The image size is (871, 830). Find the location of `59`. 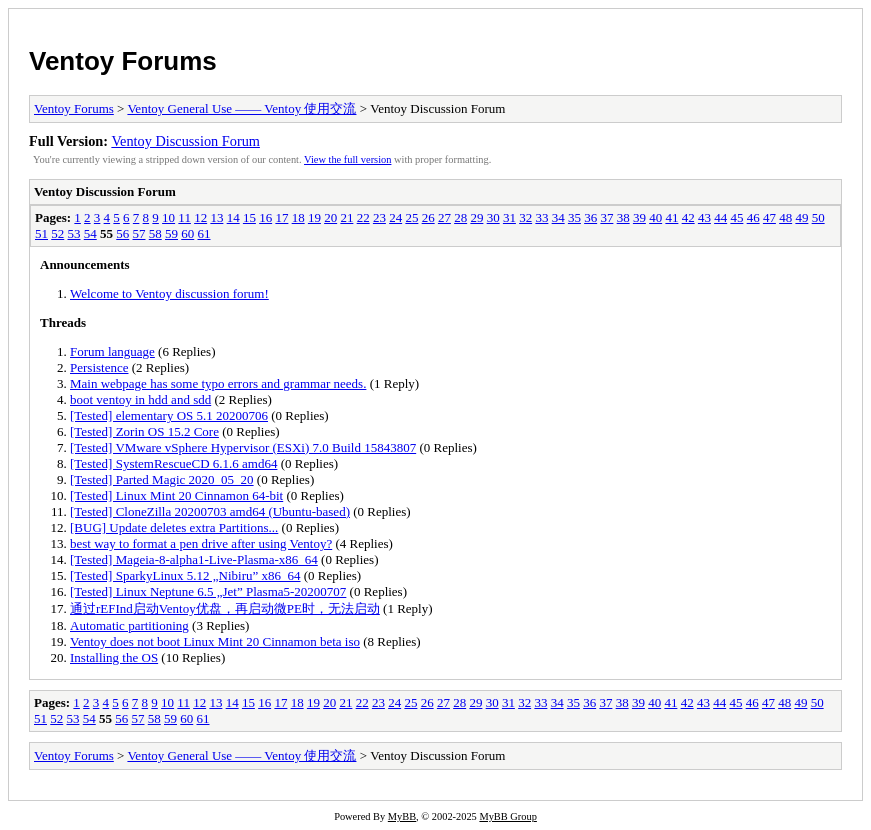

59 is located at coordinates (171, 233).